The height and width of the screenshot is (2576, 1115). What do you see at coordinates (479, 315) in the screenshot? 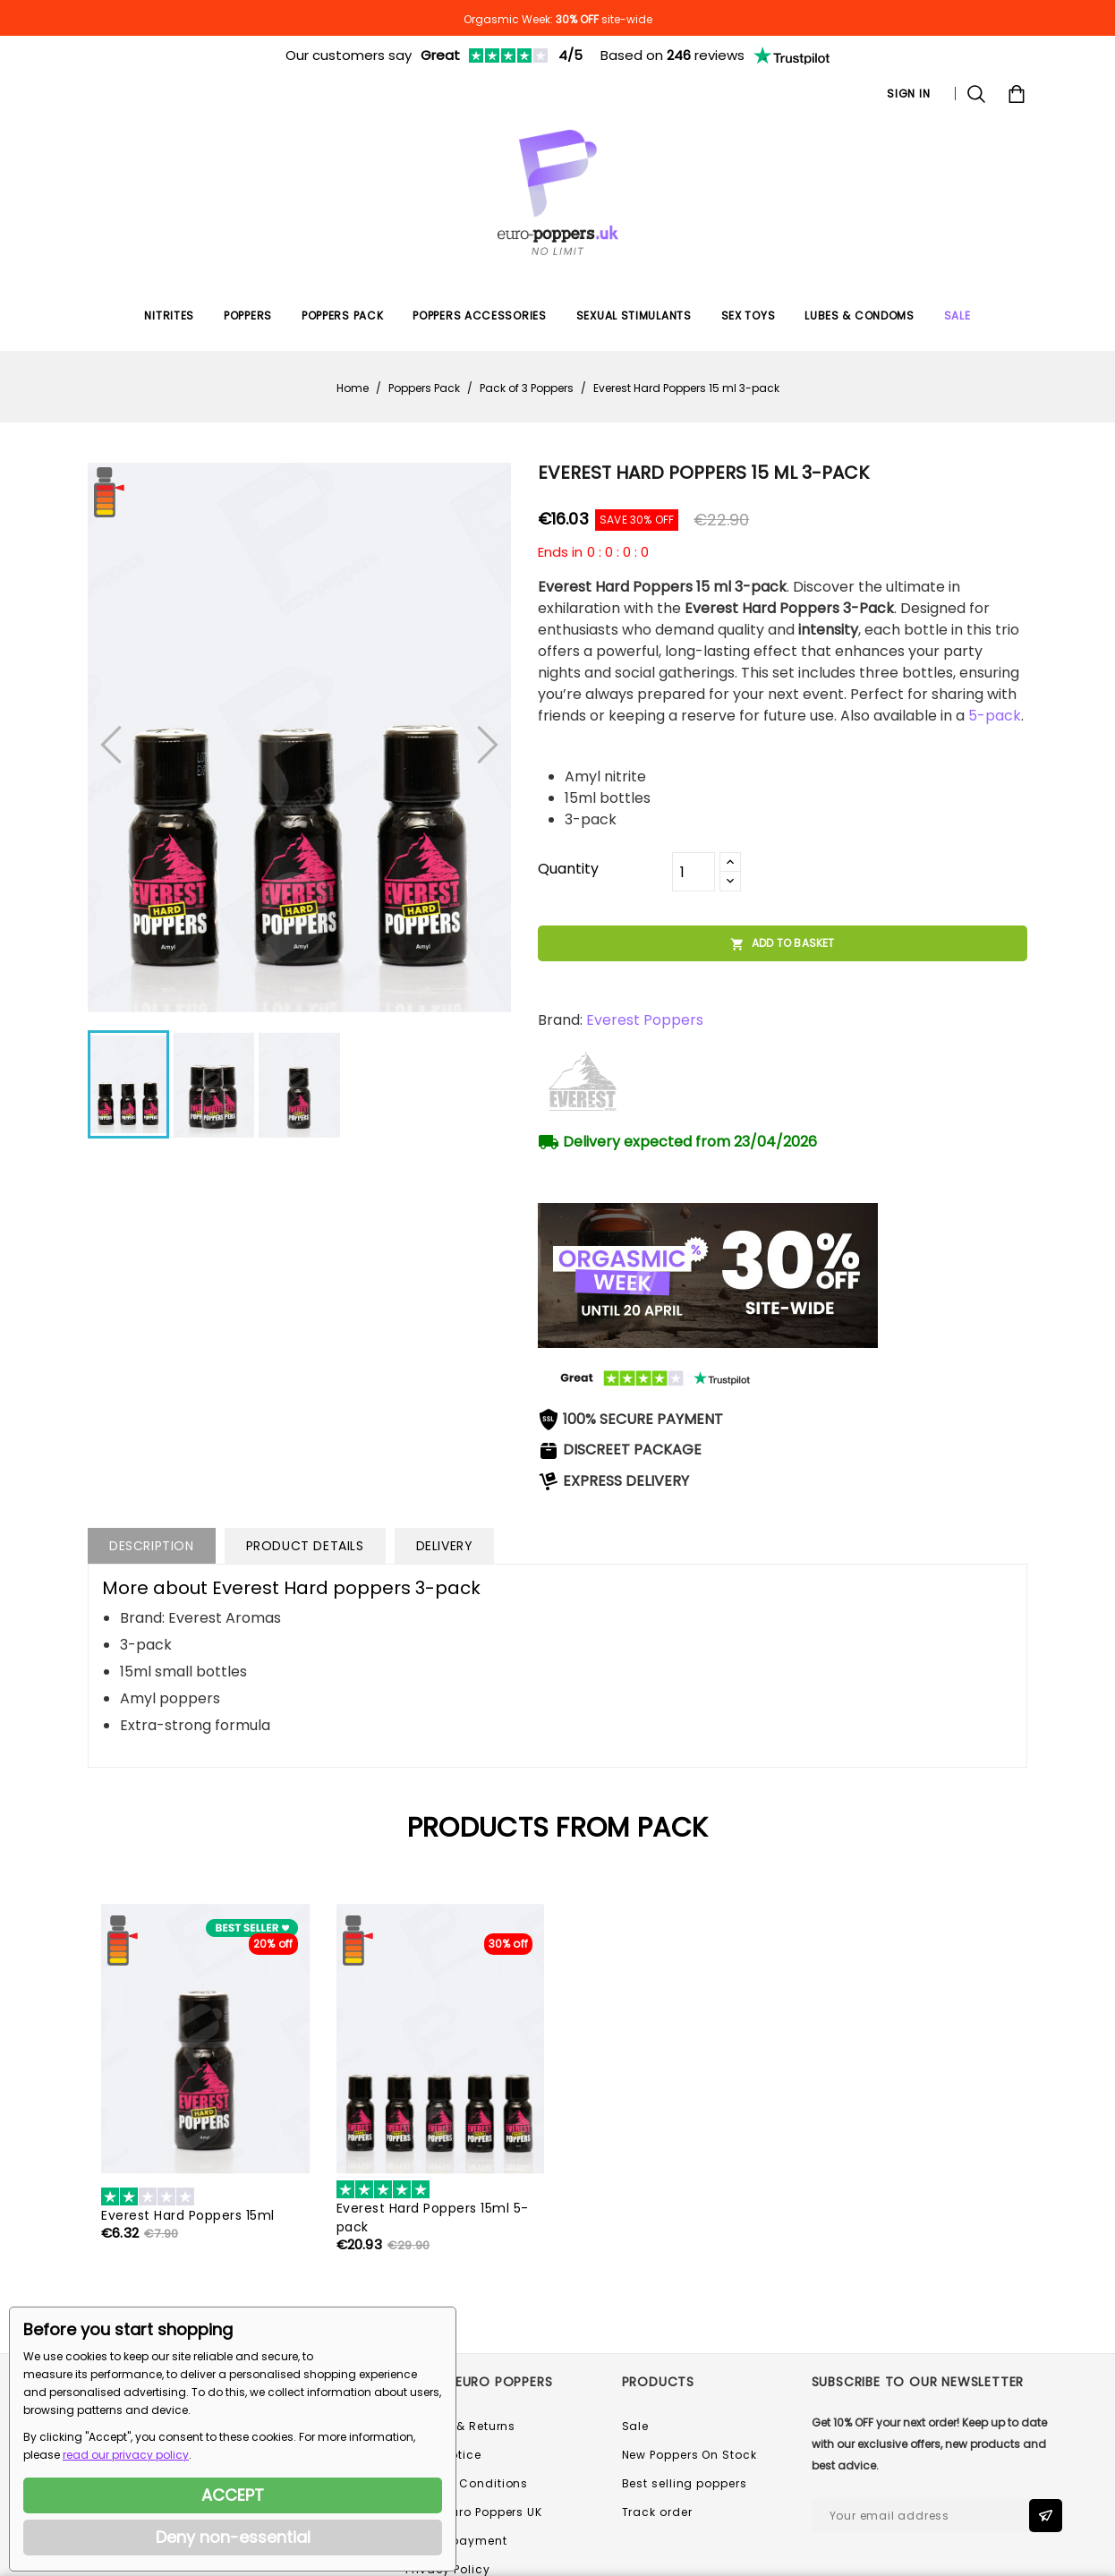
I see `Poppers Accessories` at bounding box center [479, 315].